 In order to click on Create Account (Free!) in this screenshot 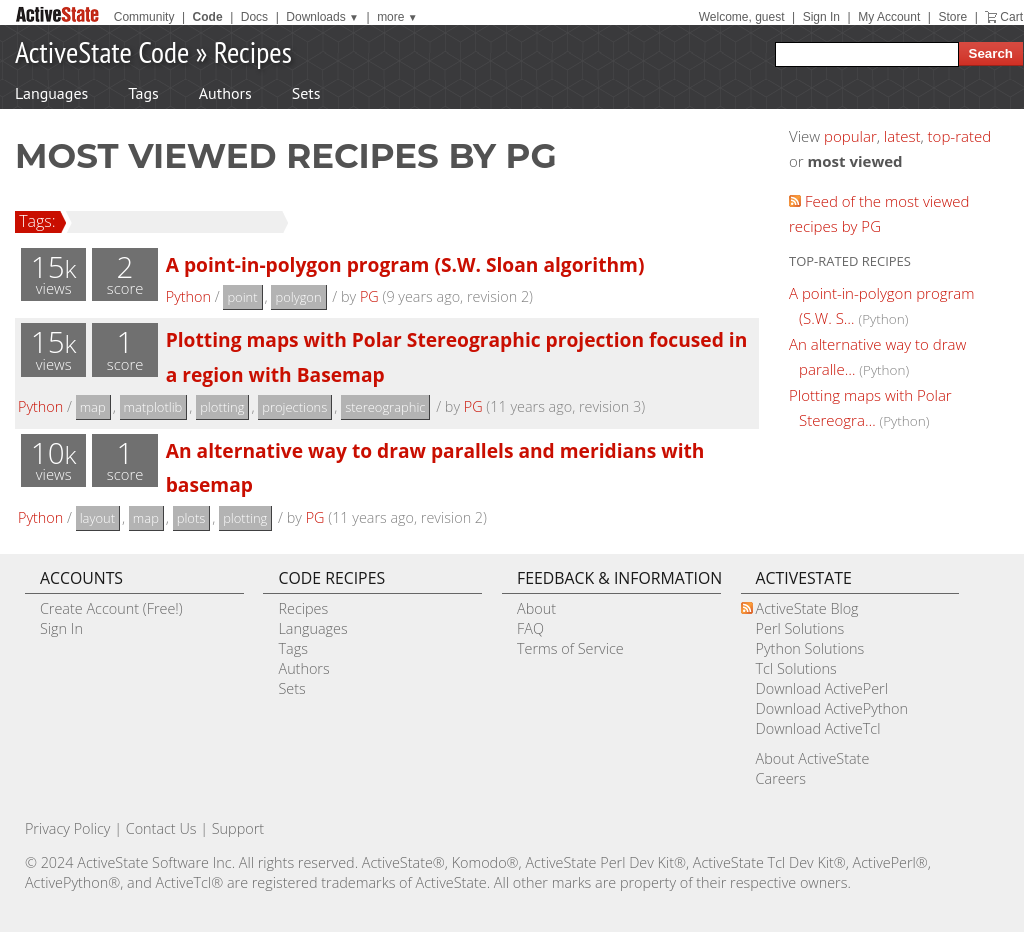, I will do `click(111, 608)`.